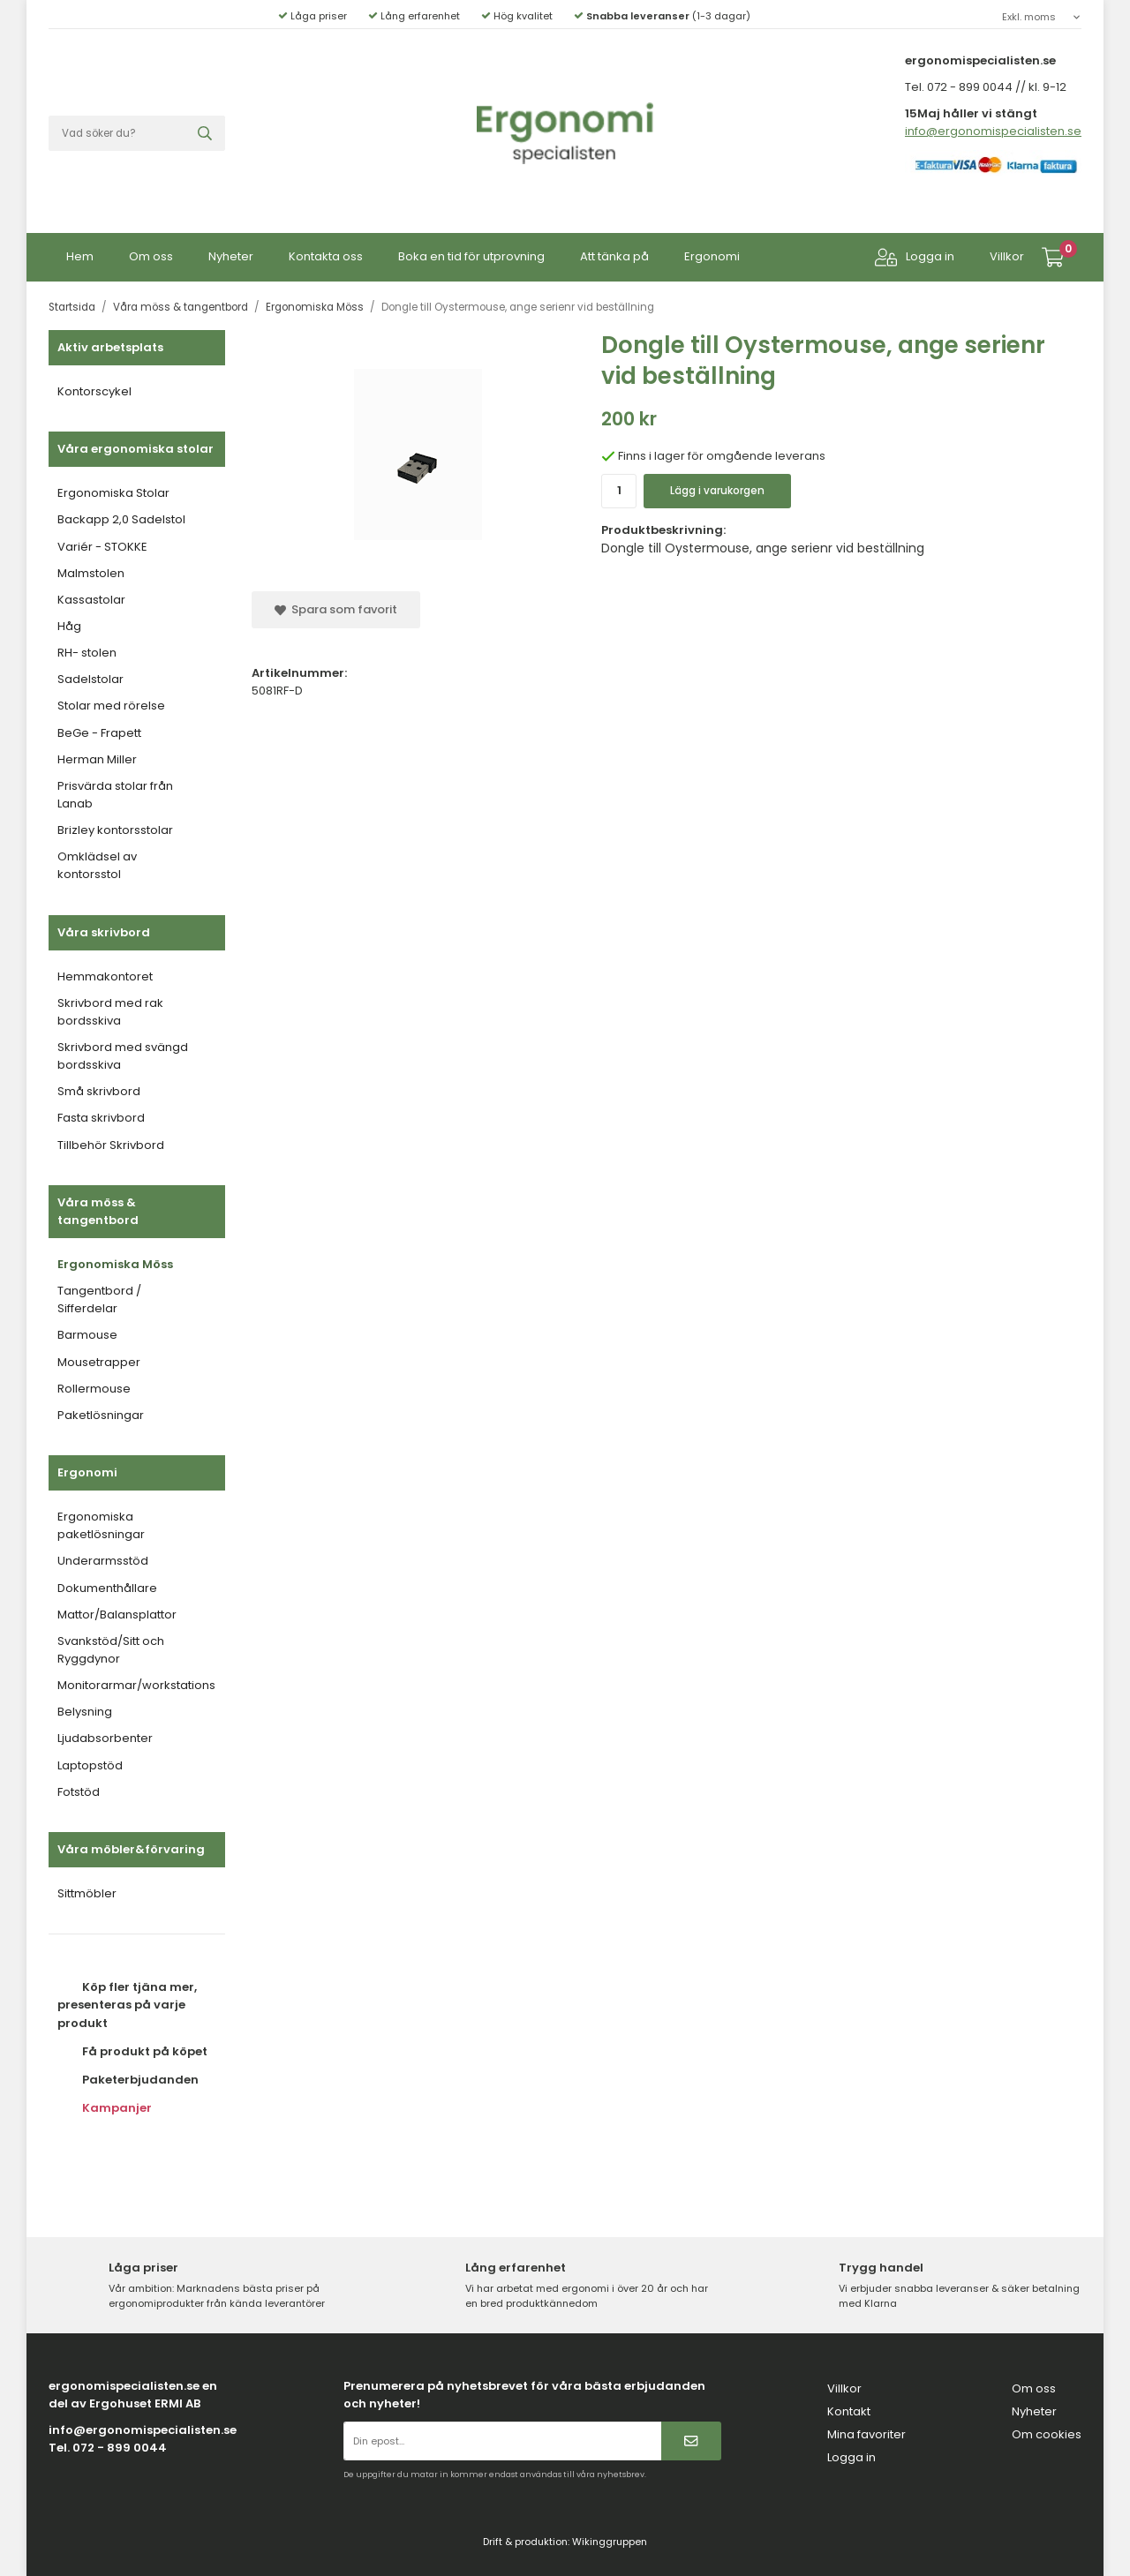 The image size is (1130, 2576). What do you see at coordinates (87, 652) in the screenshot?
I see `RH- stolen` at bounding box center [87, 652].